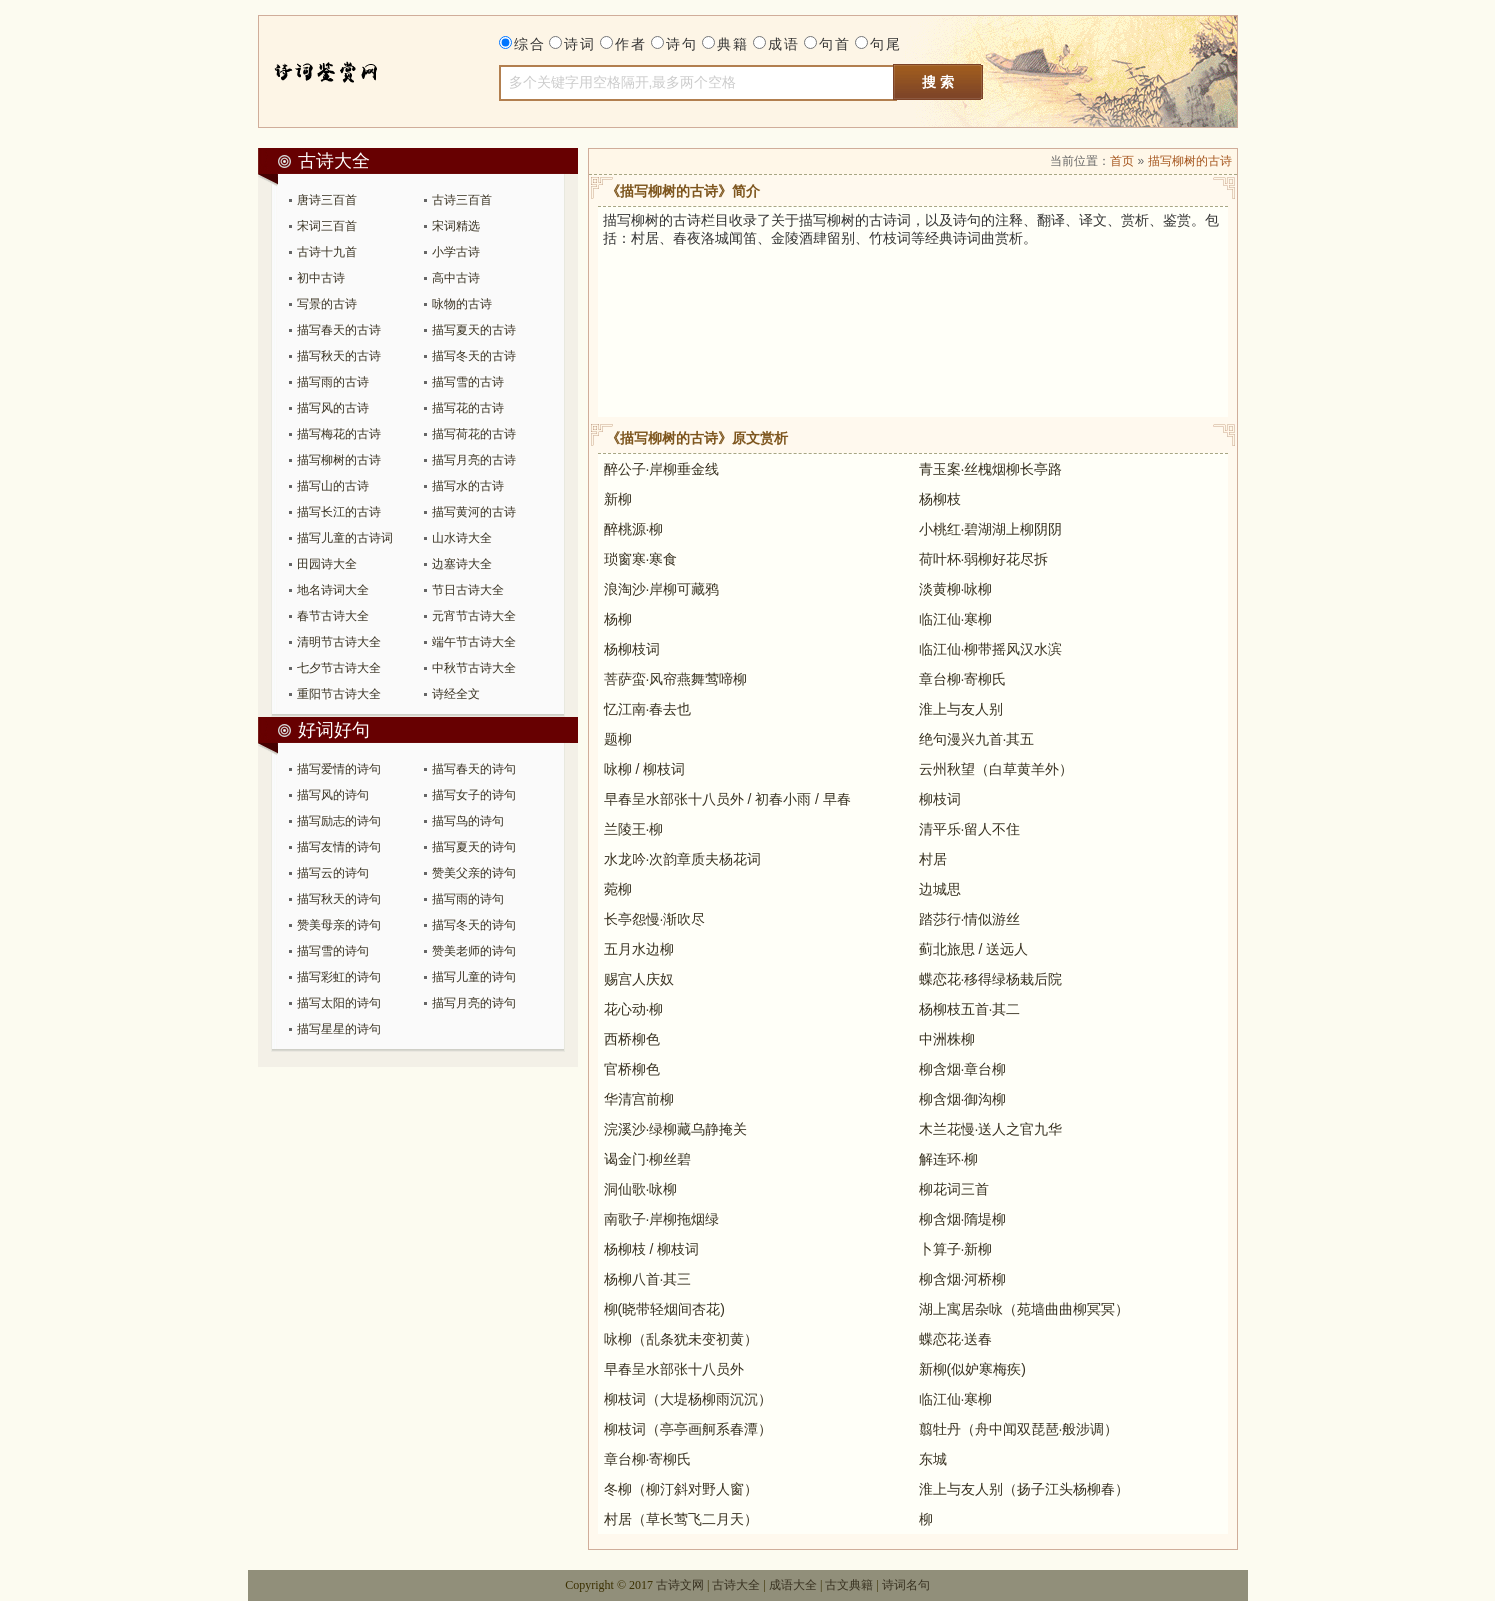 The width and height of the screenshot is (1495, 1601). I want to click on 成语, so click(784, 44).